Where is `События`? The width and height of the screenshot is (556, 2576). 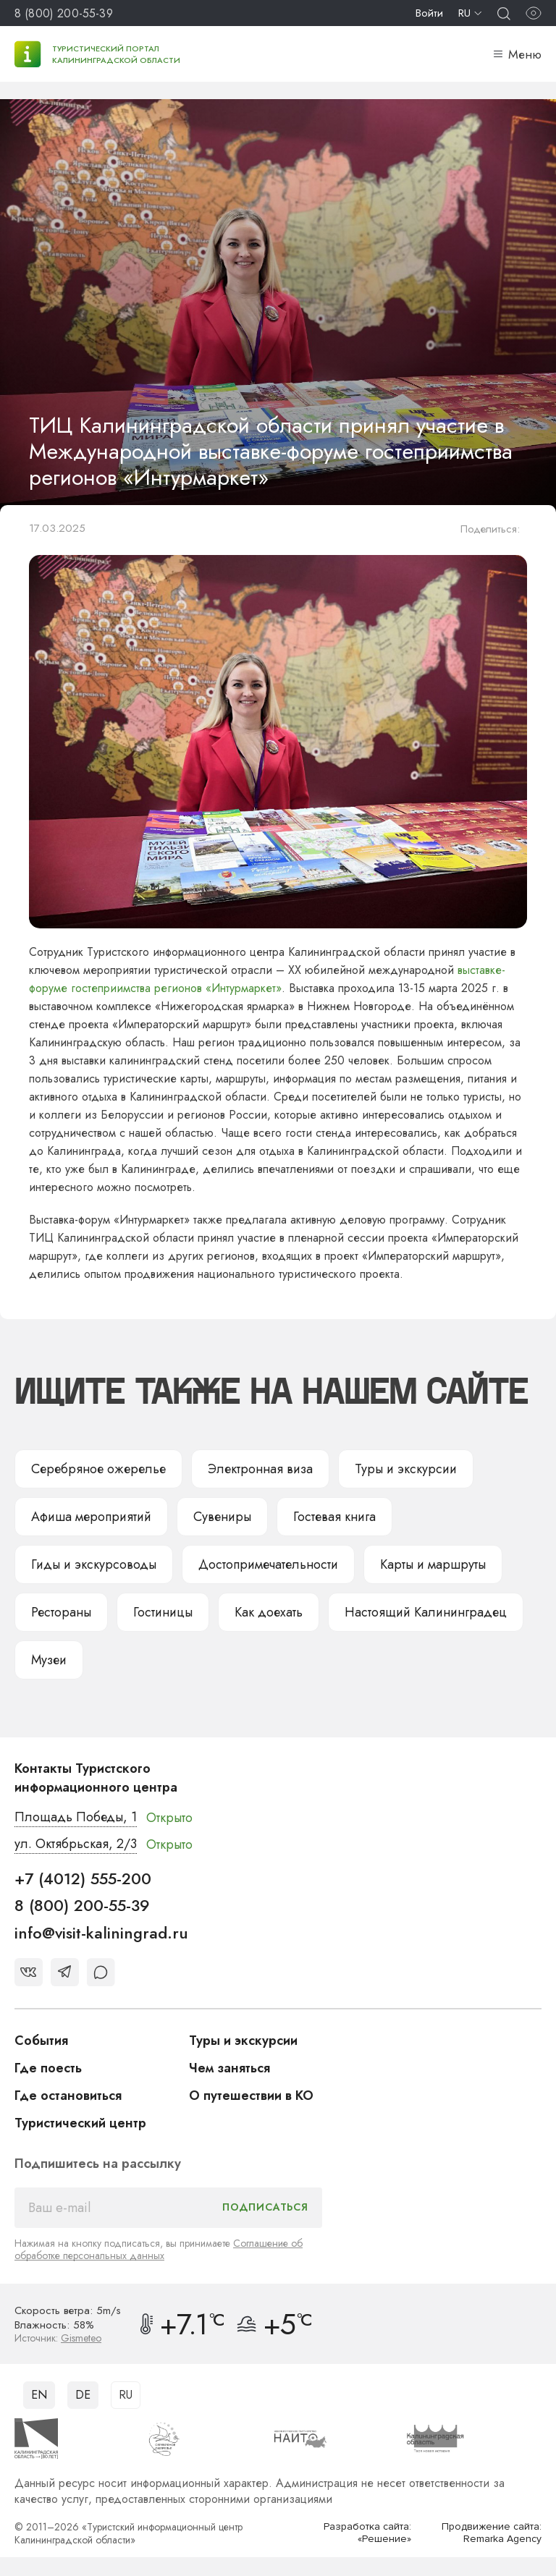
События is located at coordinates (41, 2040).